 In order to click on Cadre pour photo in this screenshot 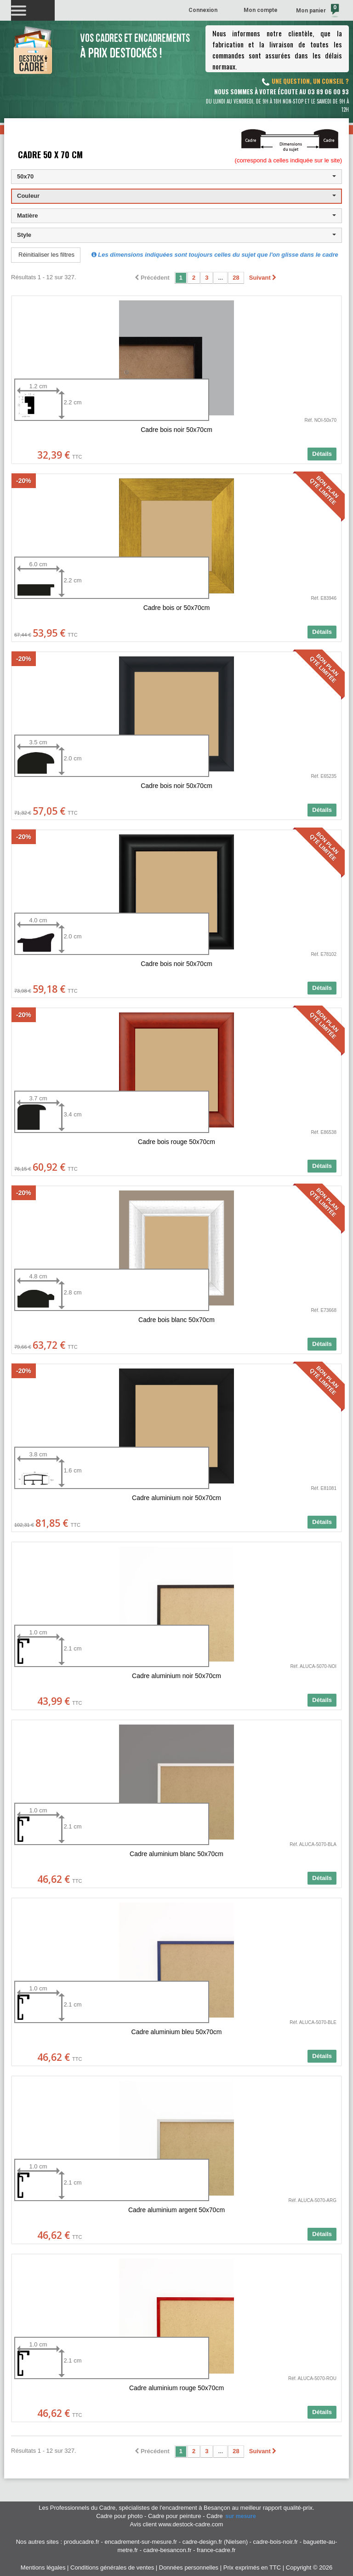, I will do `click(119, 2516)`.